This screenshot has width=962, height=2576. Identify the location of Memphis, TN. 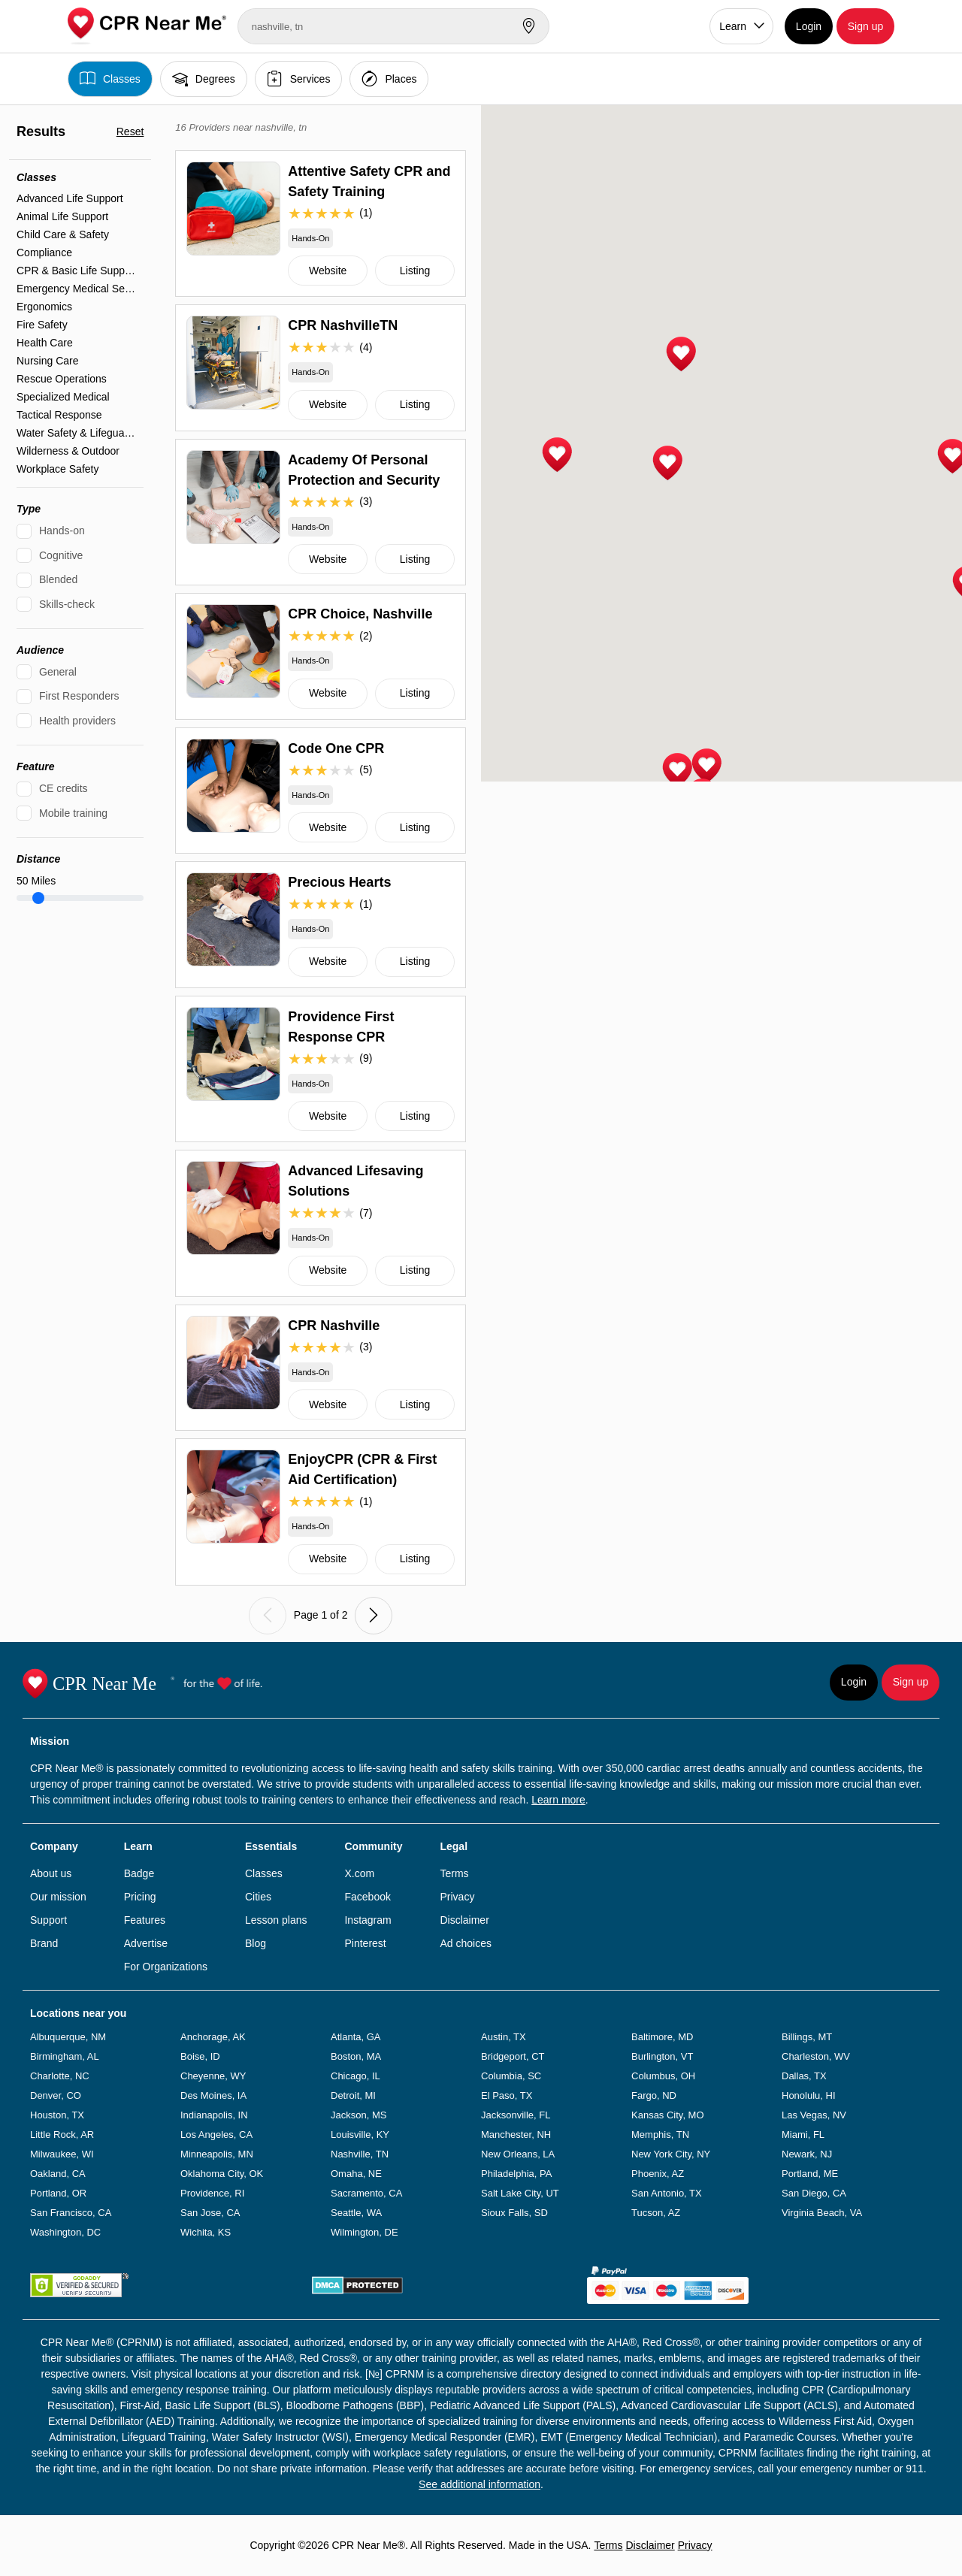
(660, 2134).